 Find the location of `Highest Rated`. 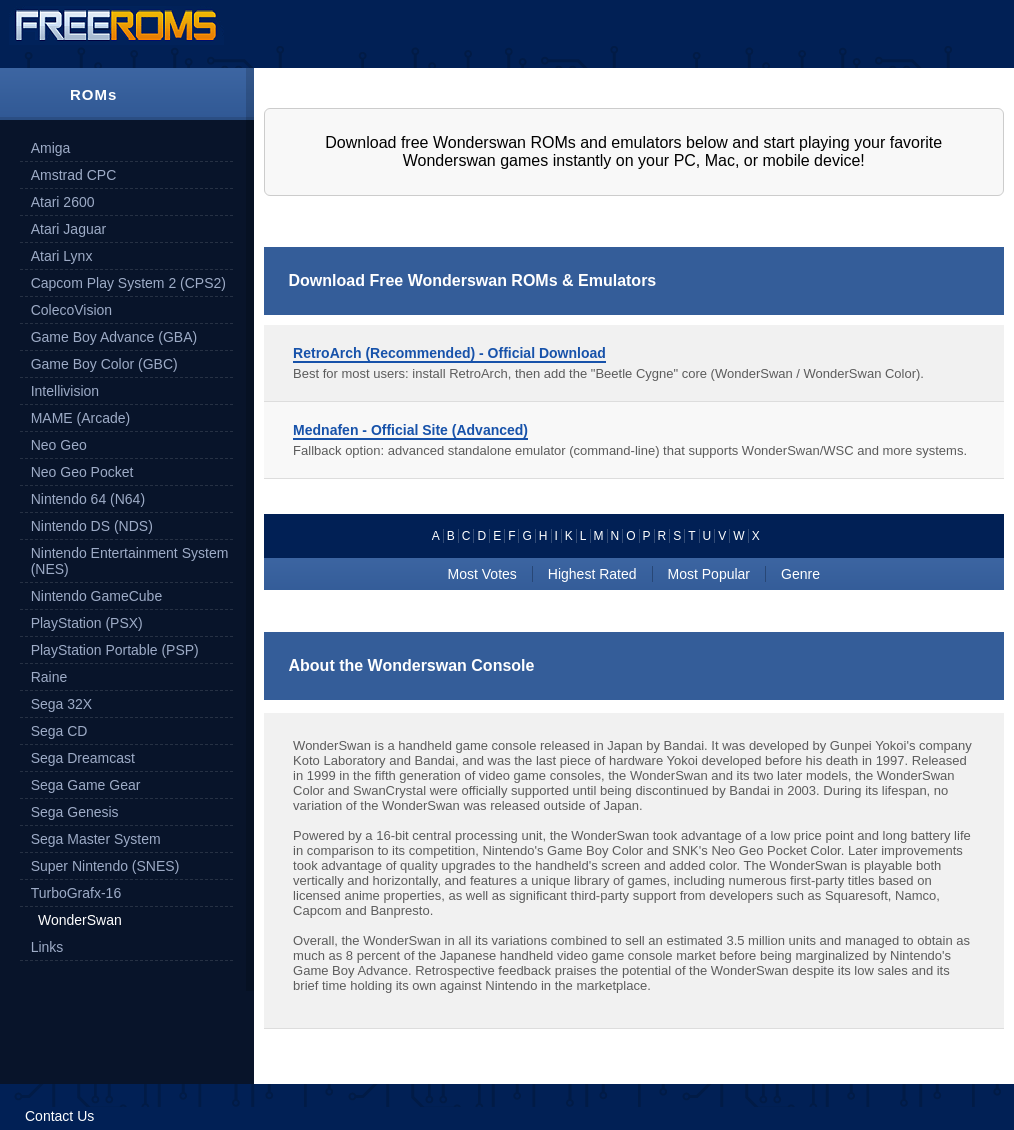

Highest Rated is located at coordinates (592, 574).